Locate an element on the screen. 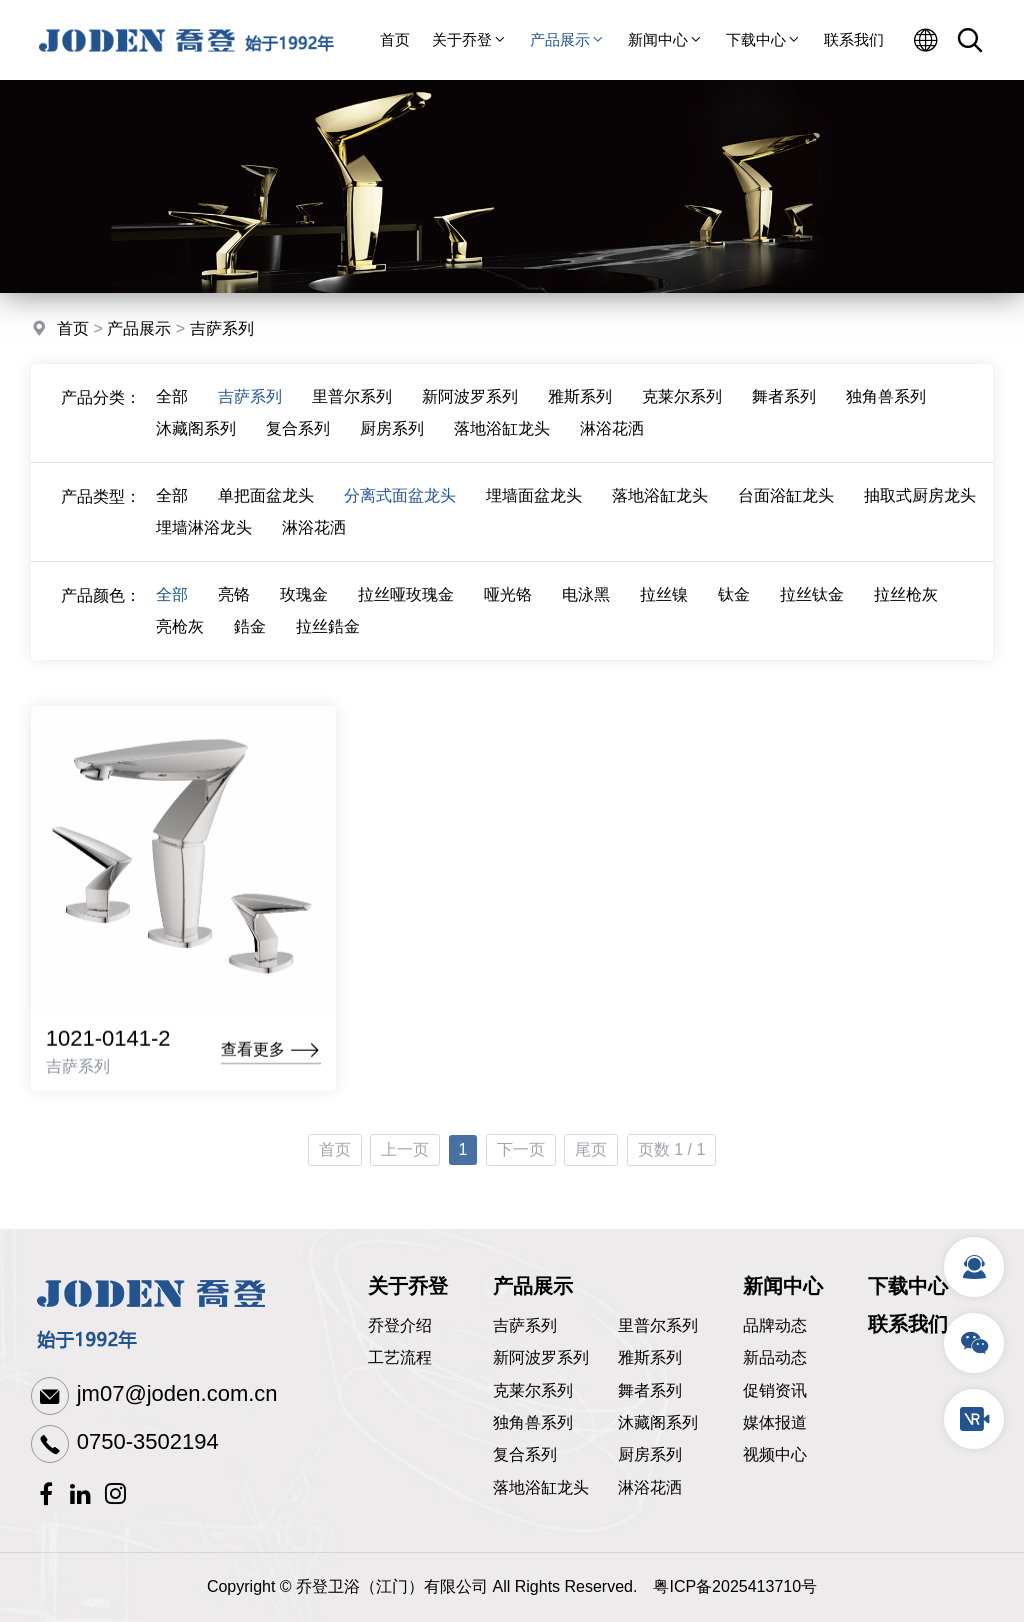 This screenshot has height=1622, width=1024. 厨房系列 is located at coordinates (392, 438).